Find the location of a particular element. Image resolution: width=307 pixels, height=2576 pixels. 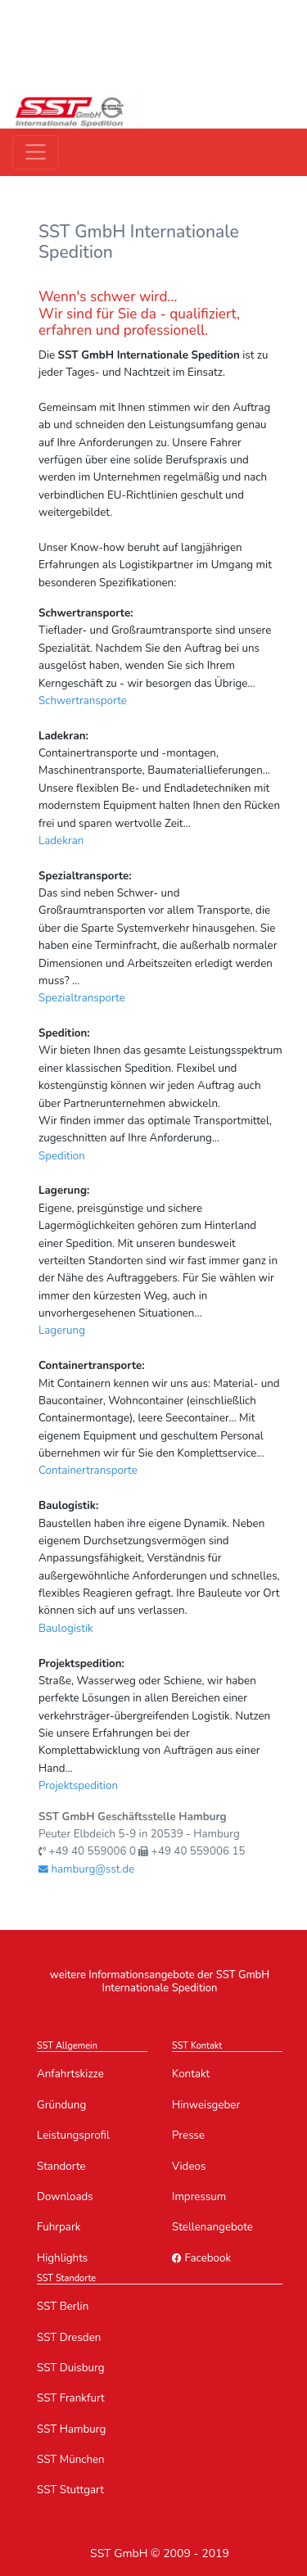

Presse is located at coordinates (188, 2135).